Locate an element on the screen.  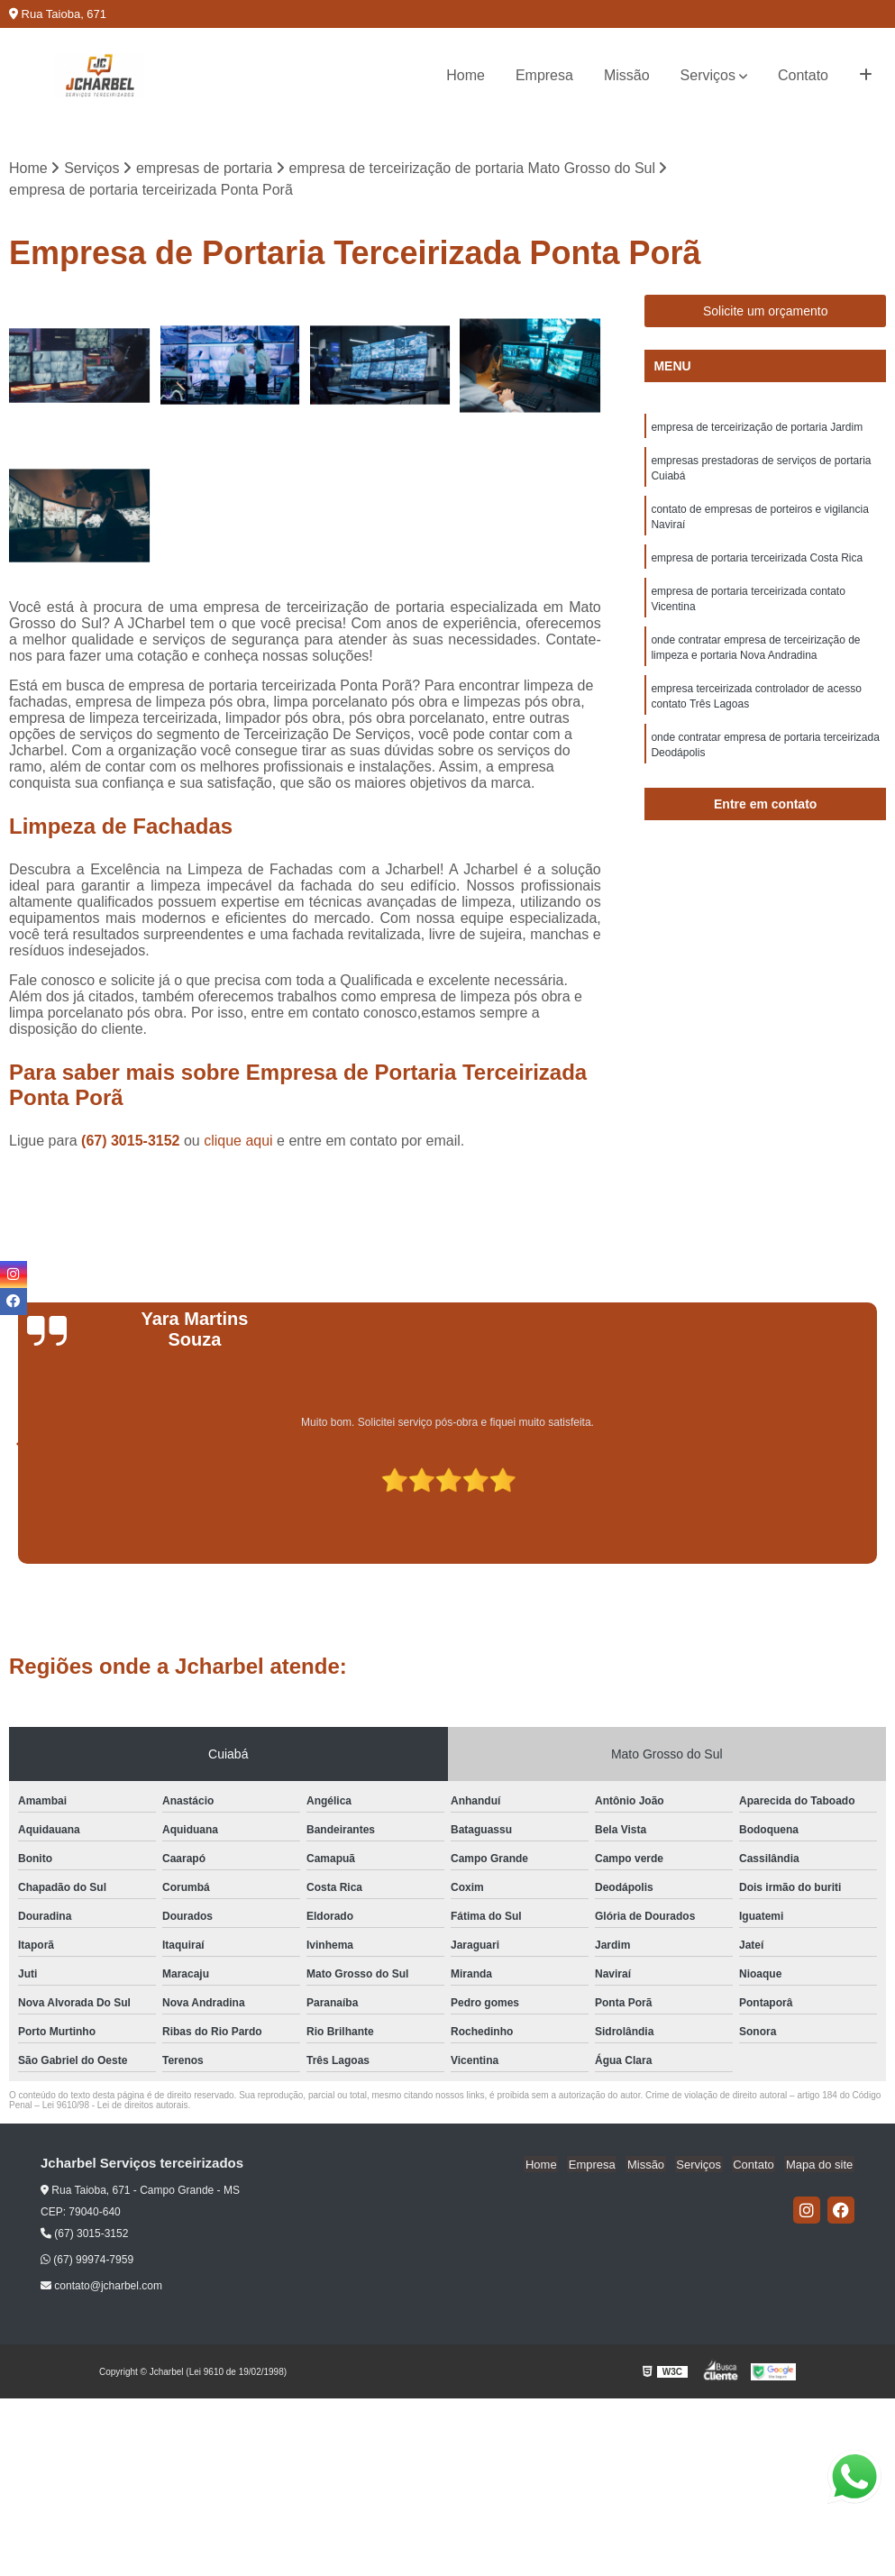
Home is located at coordinates (465, 75).